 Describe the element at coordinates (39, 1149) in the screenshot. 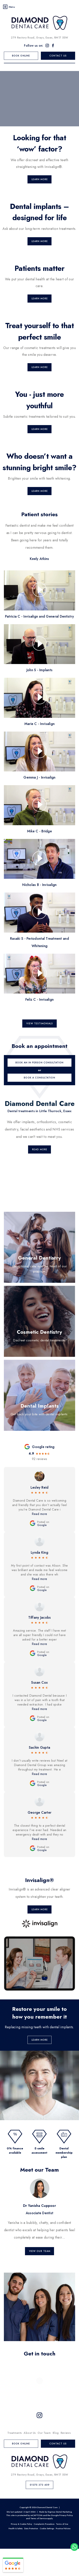

I see `Read More` at that location.